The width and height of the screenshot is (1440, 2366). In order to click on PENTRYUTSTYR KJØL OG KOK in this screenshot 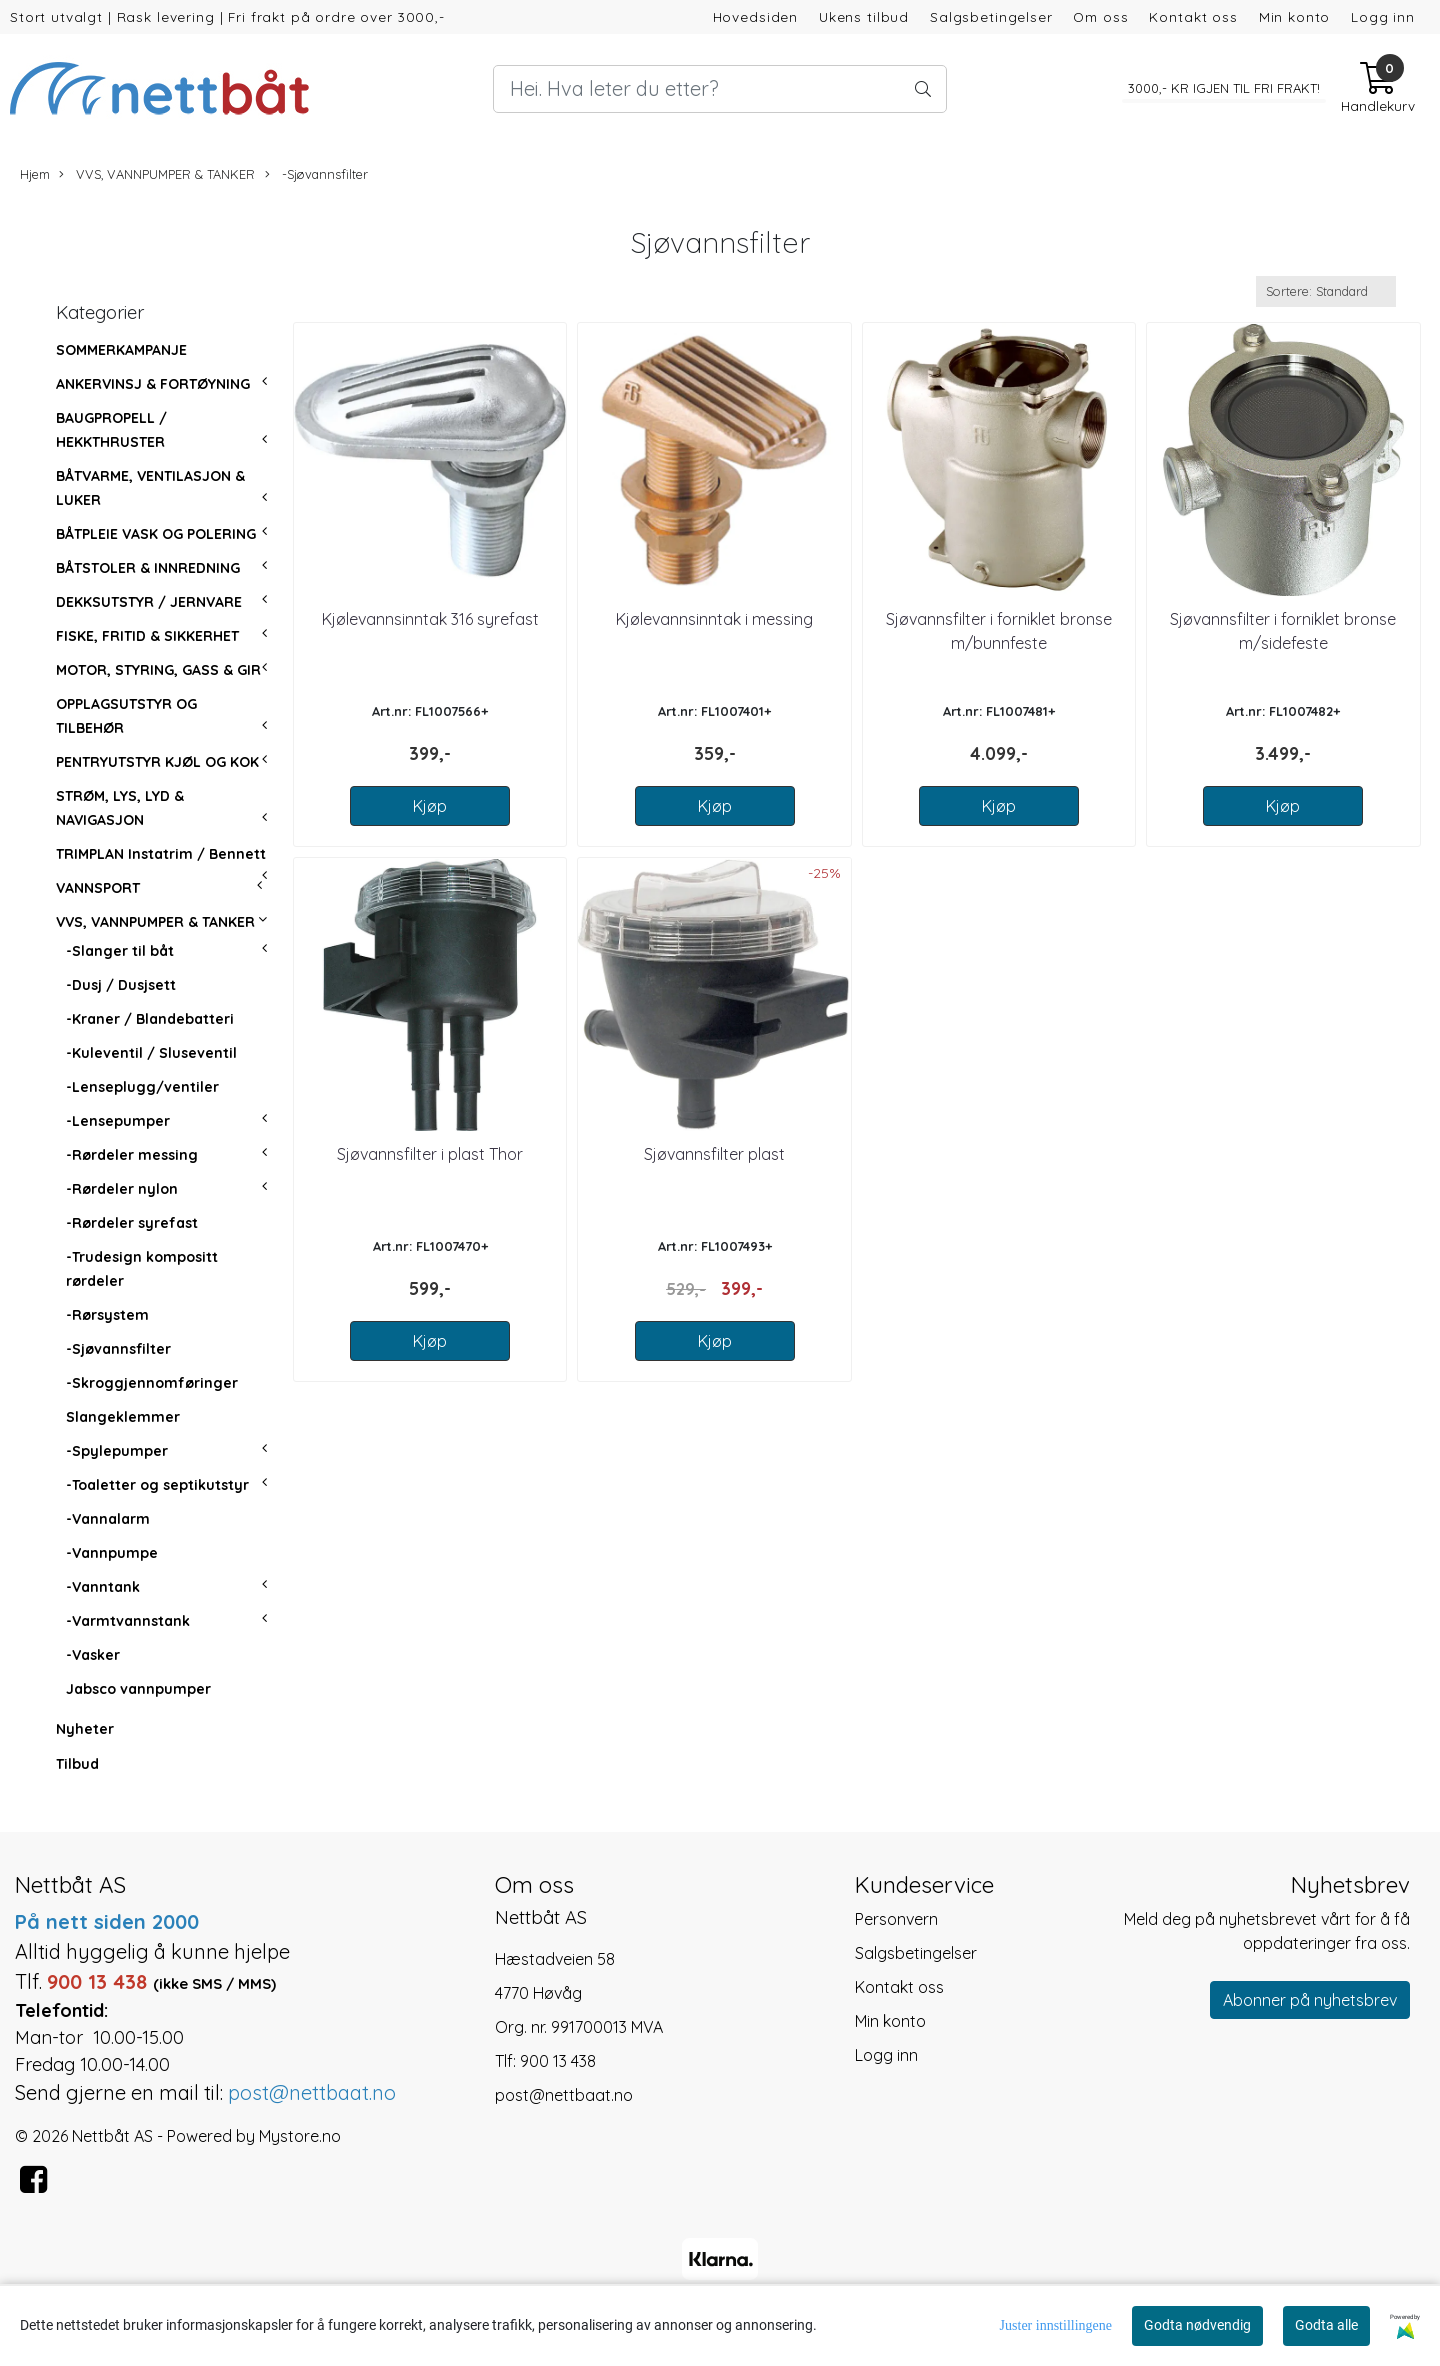, I will do `click(157, 762)`.